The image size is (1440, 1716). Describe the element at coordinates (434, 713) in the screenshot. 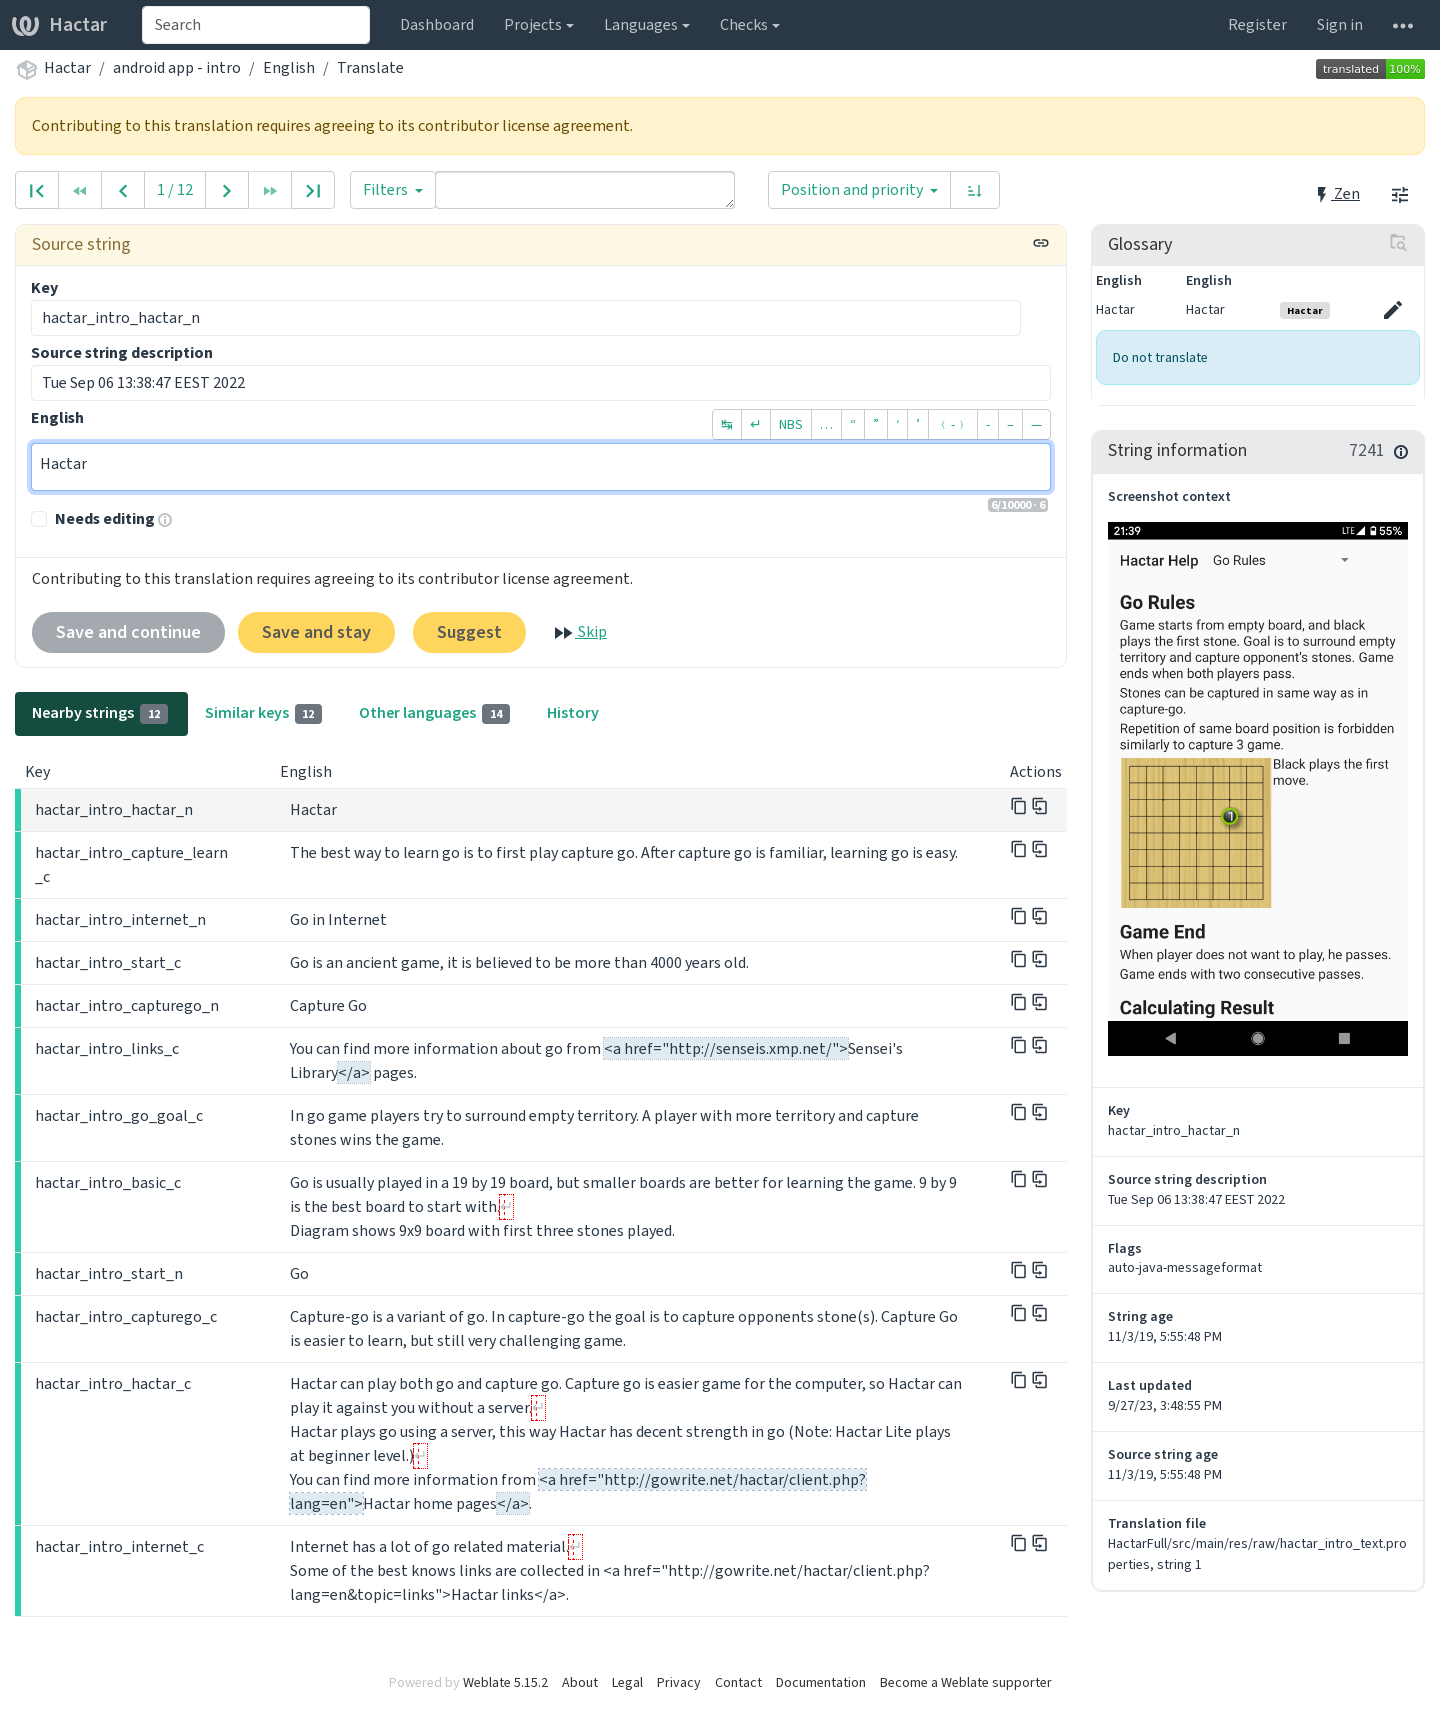

I see `Other languages [tab]` at that location.